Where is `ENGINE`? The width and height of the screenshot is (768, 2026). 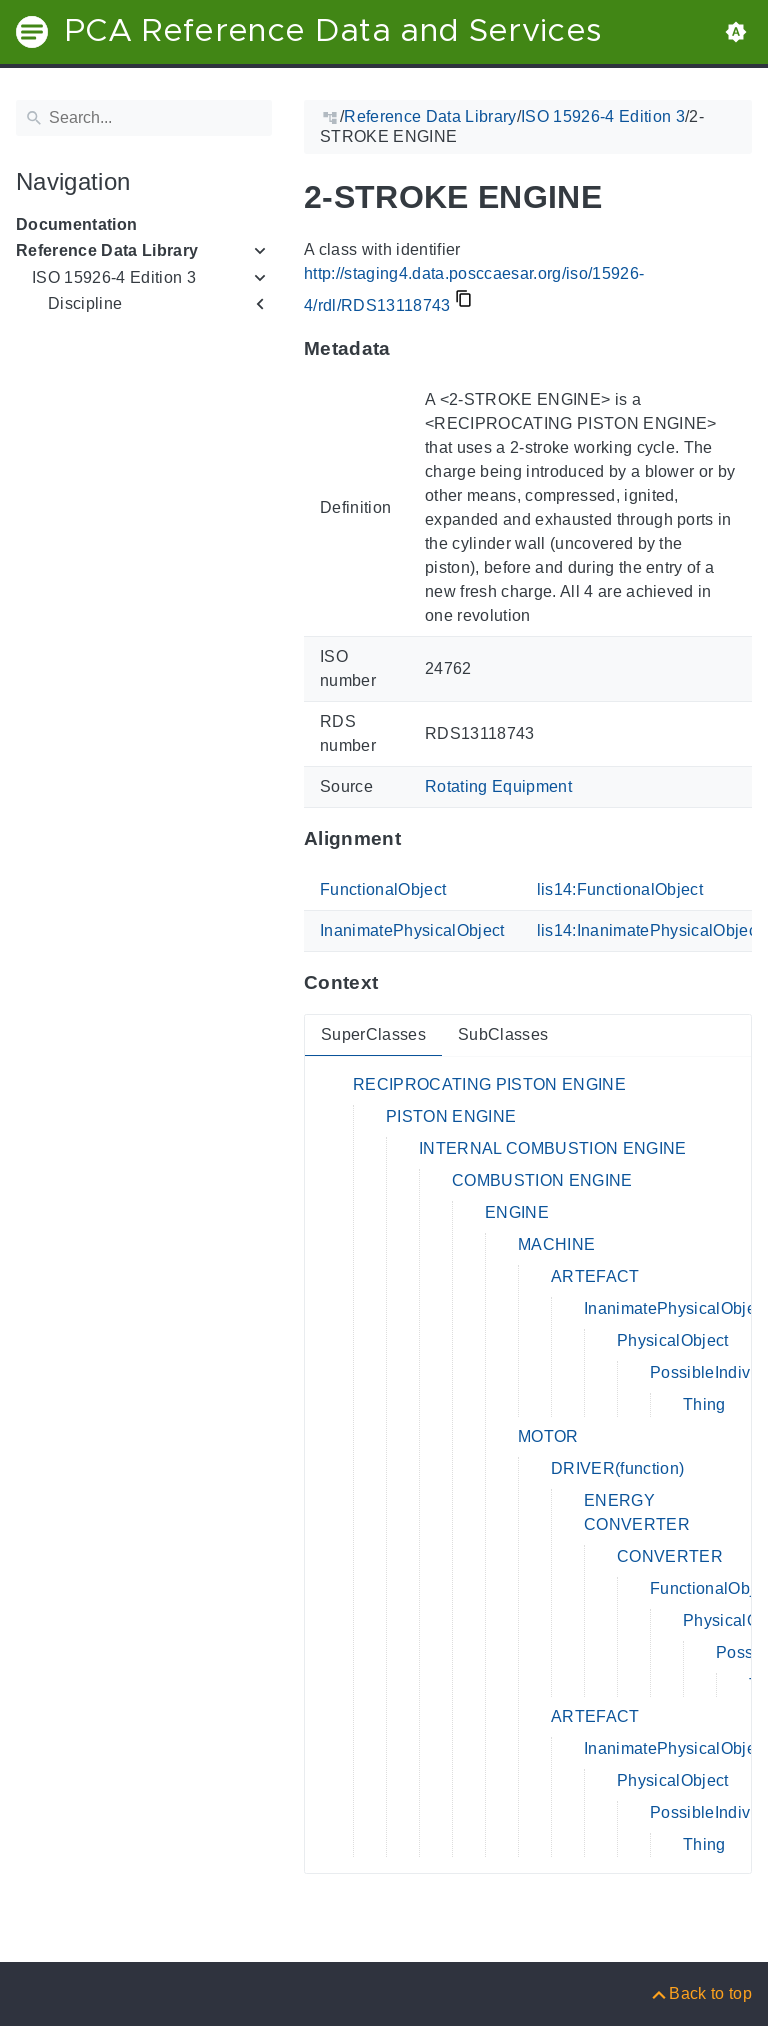 ENGINE is located at coordinates (517, 1212).